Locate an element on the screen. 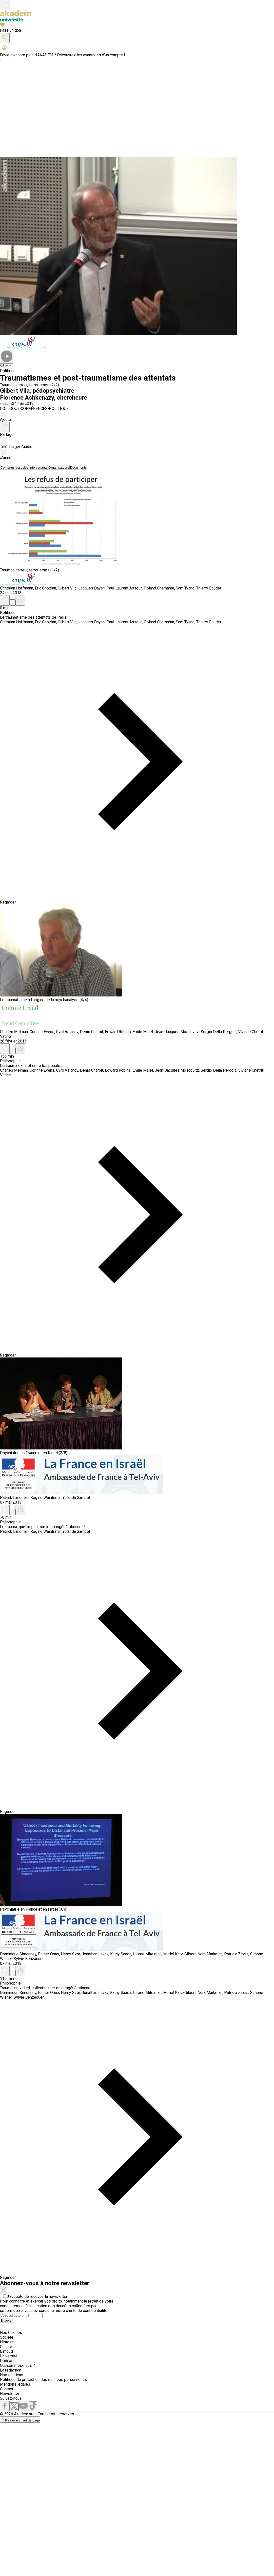 This screenshot has width=274, height=2576. Contact is located at coordinates (6, 2389).